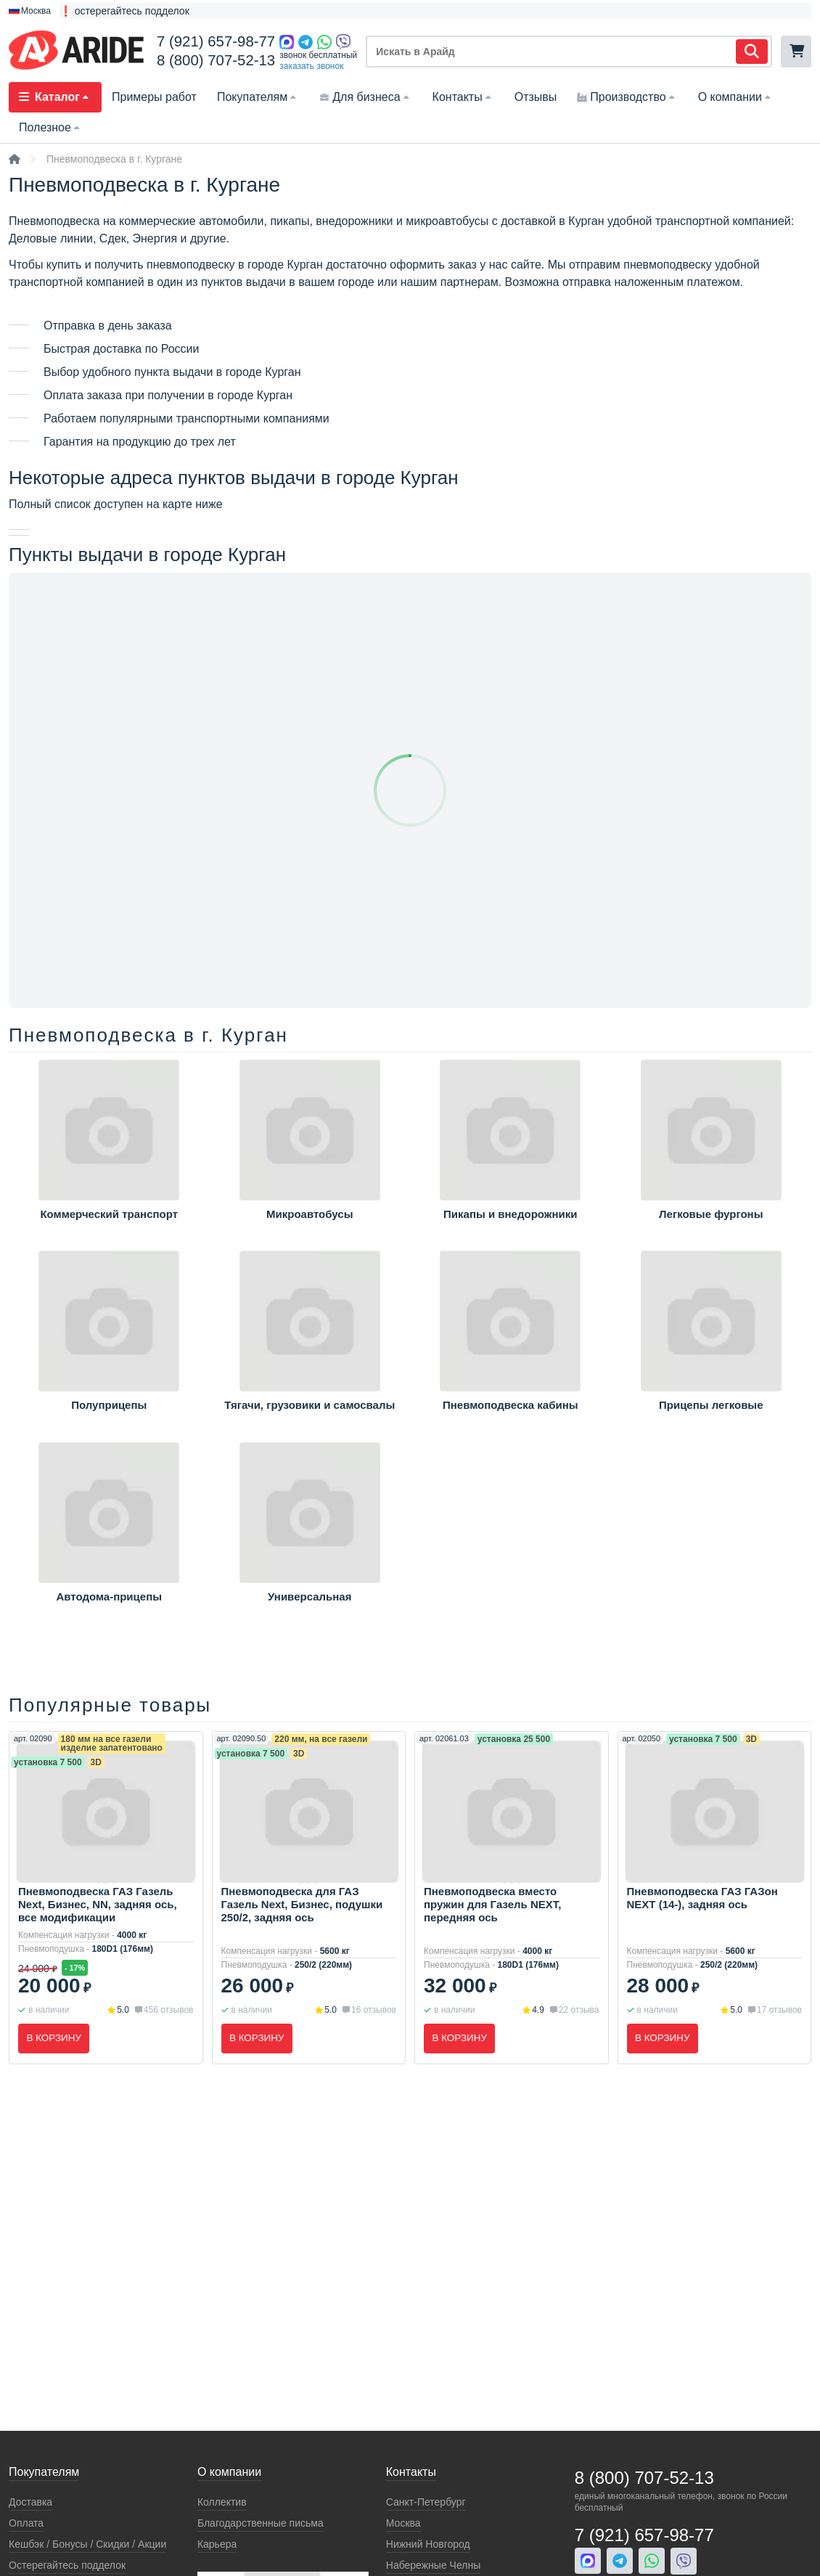 The width and height of the screenshot is (820, 2576). What do you see at coordinates (492, 1904) in the screenshot?
I see `Пневмоподвеска вместо пружин для Газель NEXT, передняя ось` at bounding box center [492, 1904].